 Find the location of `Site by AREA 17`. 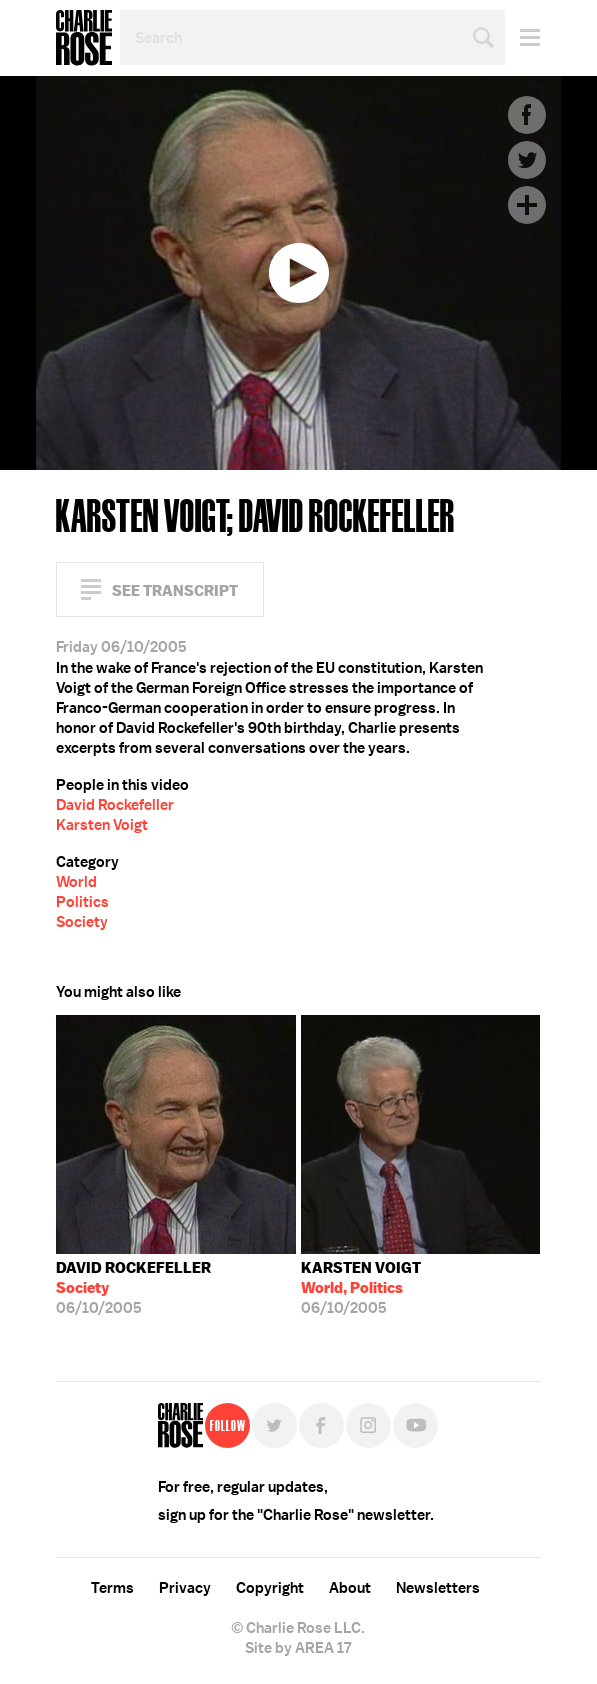

Site by AREA 17 is located at coordinates (298, 1648).